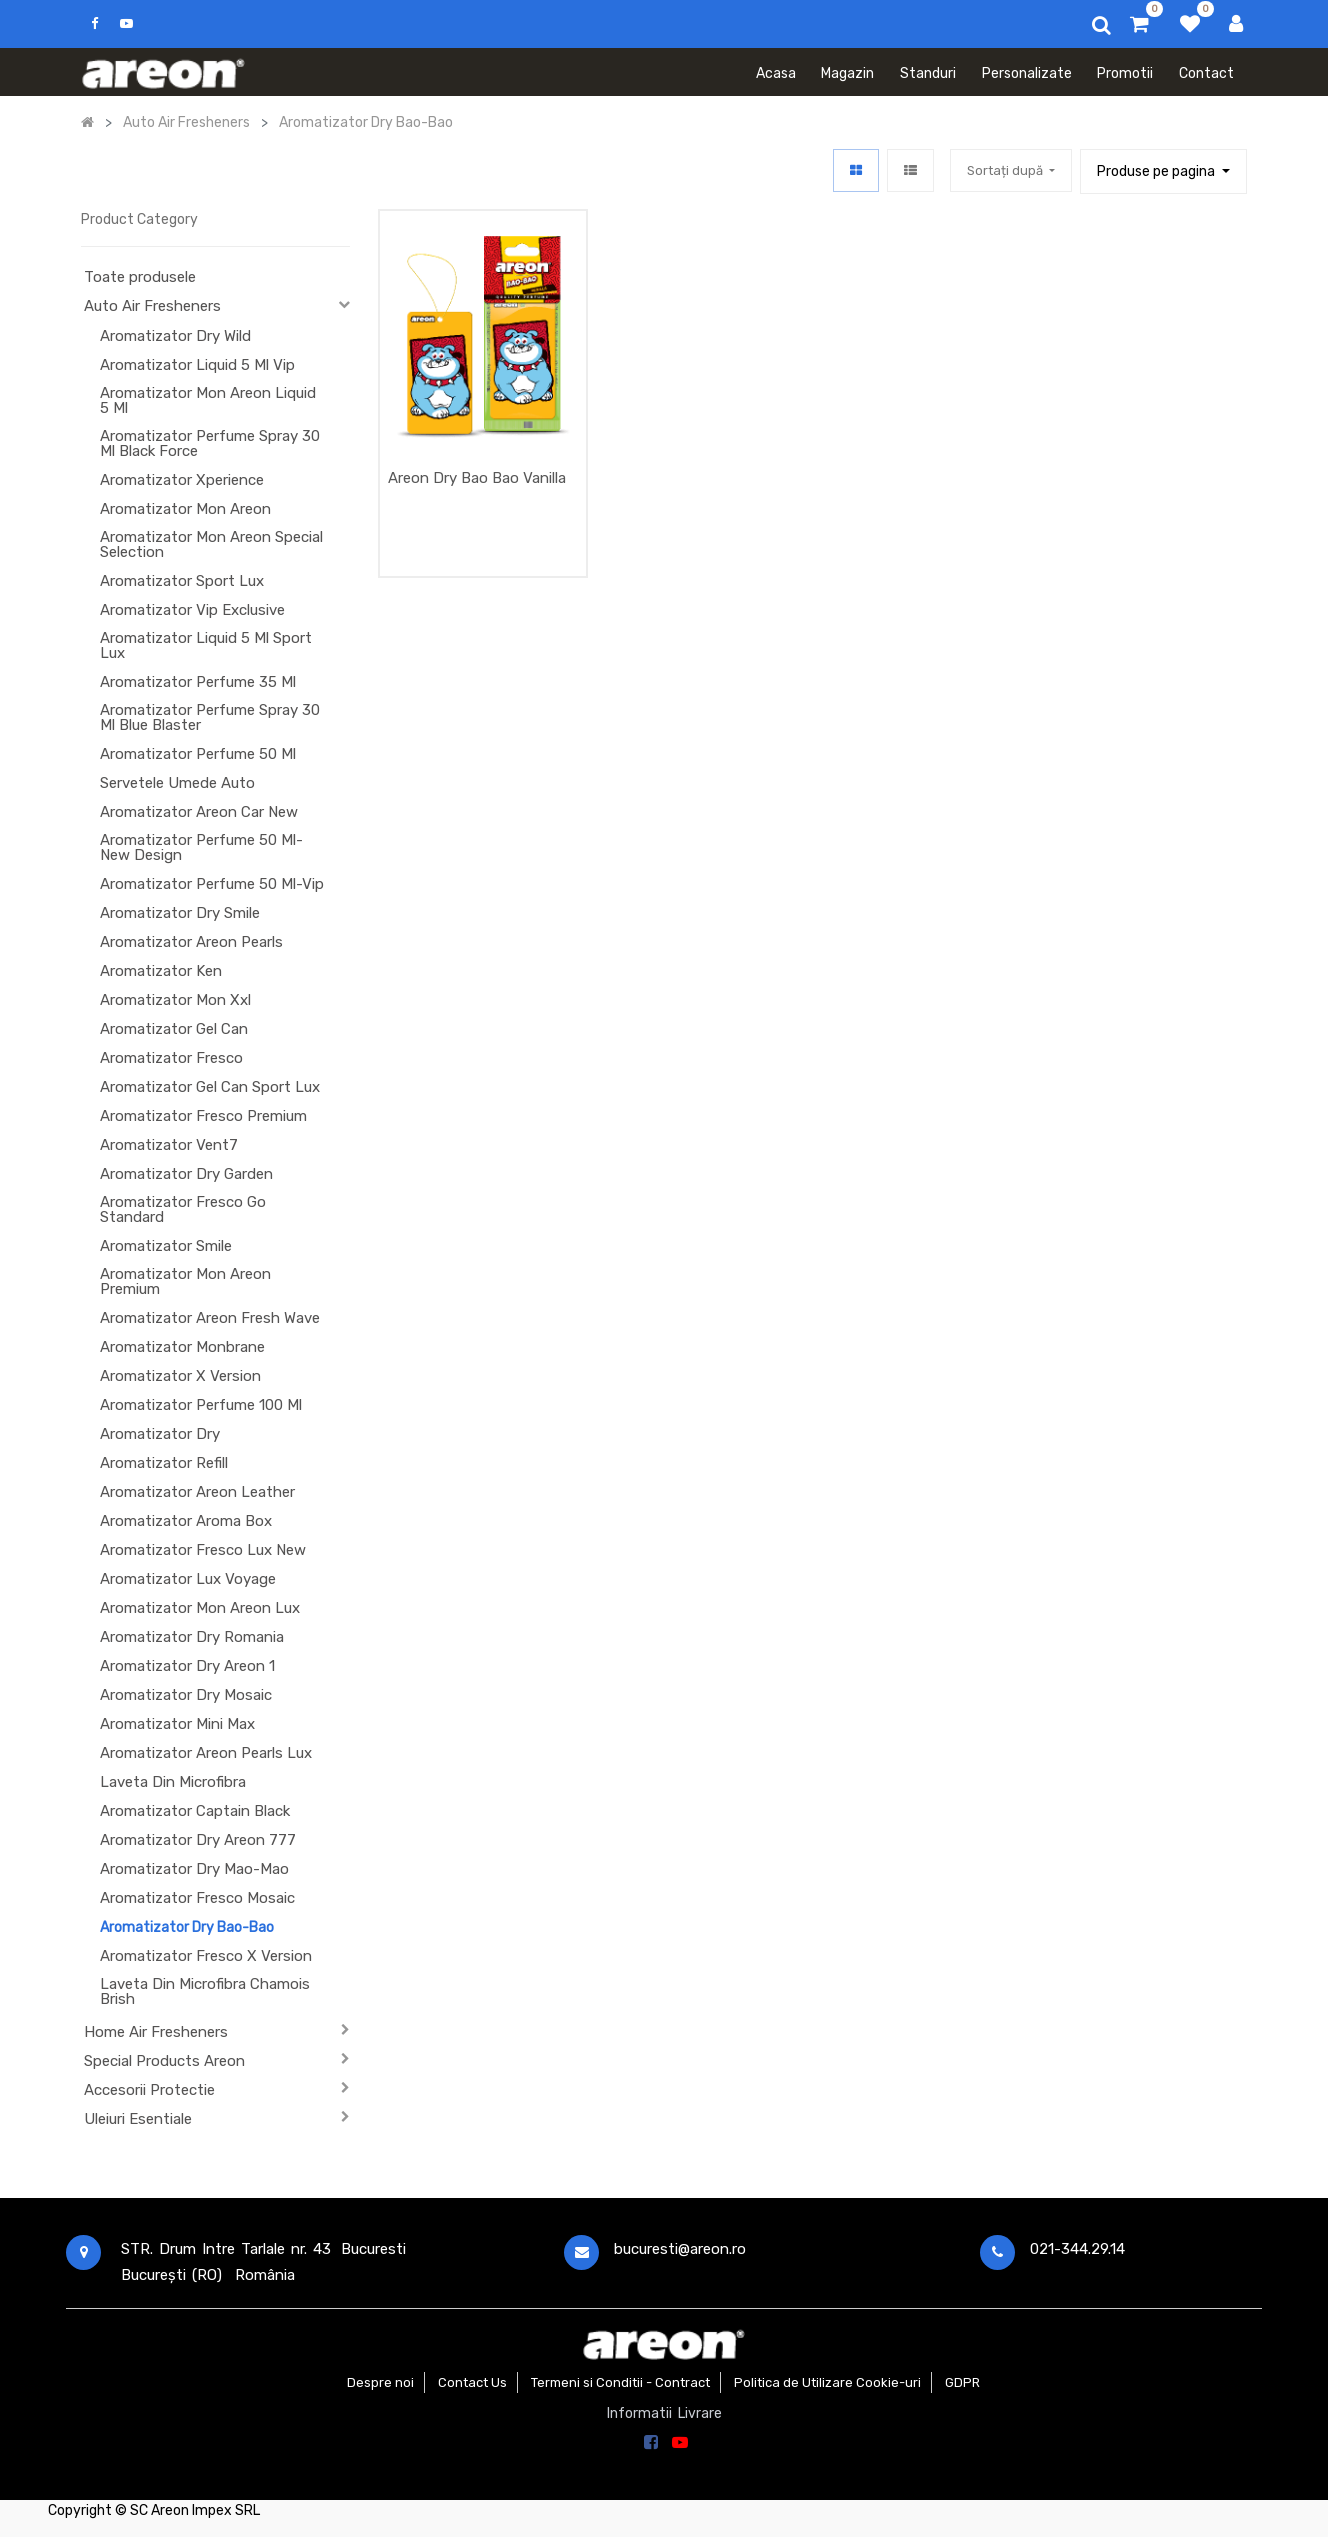  What do you see at coordinates (194, 1869) in the screenshot?
I see `Aromatizator Dry Mao-Mao` at bounding box center [194, 1869].